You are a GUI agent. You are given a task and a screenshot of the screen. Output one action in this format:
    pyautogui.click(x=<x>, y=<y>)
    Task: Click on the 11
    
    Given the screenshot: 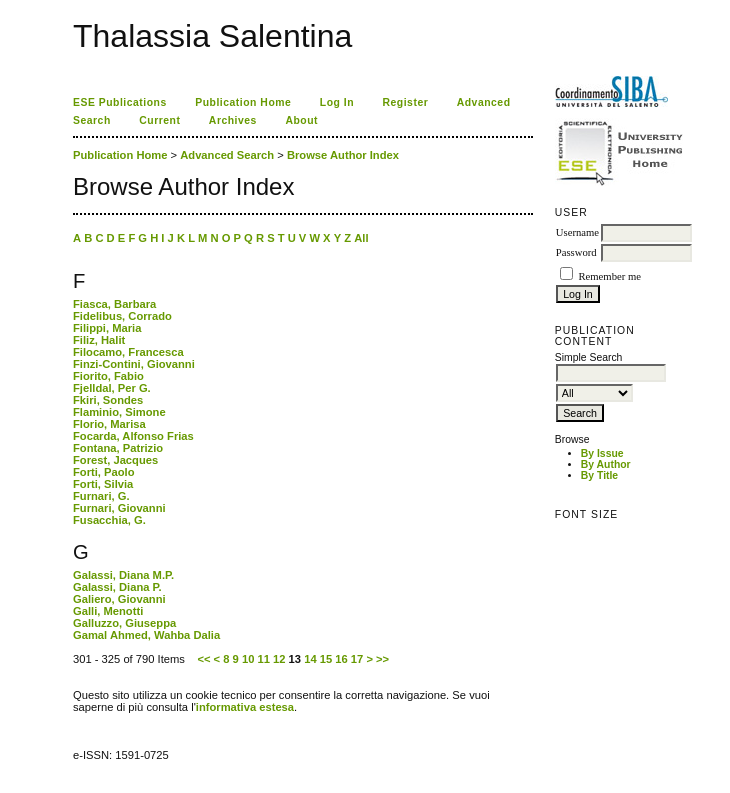 What is the action you would take?
    pyautogui.click(x=263, y=659)
    